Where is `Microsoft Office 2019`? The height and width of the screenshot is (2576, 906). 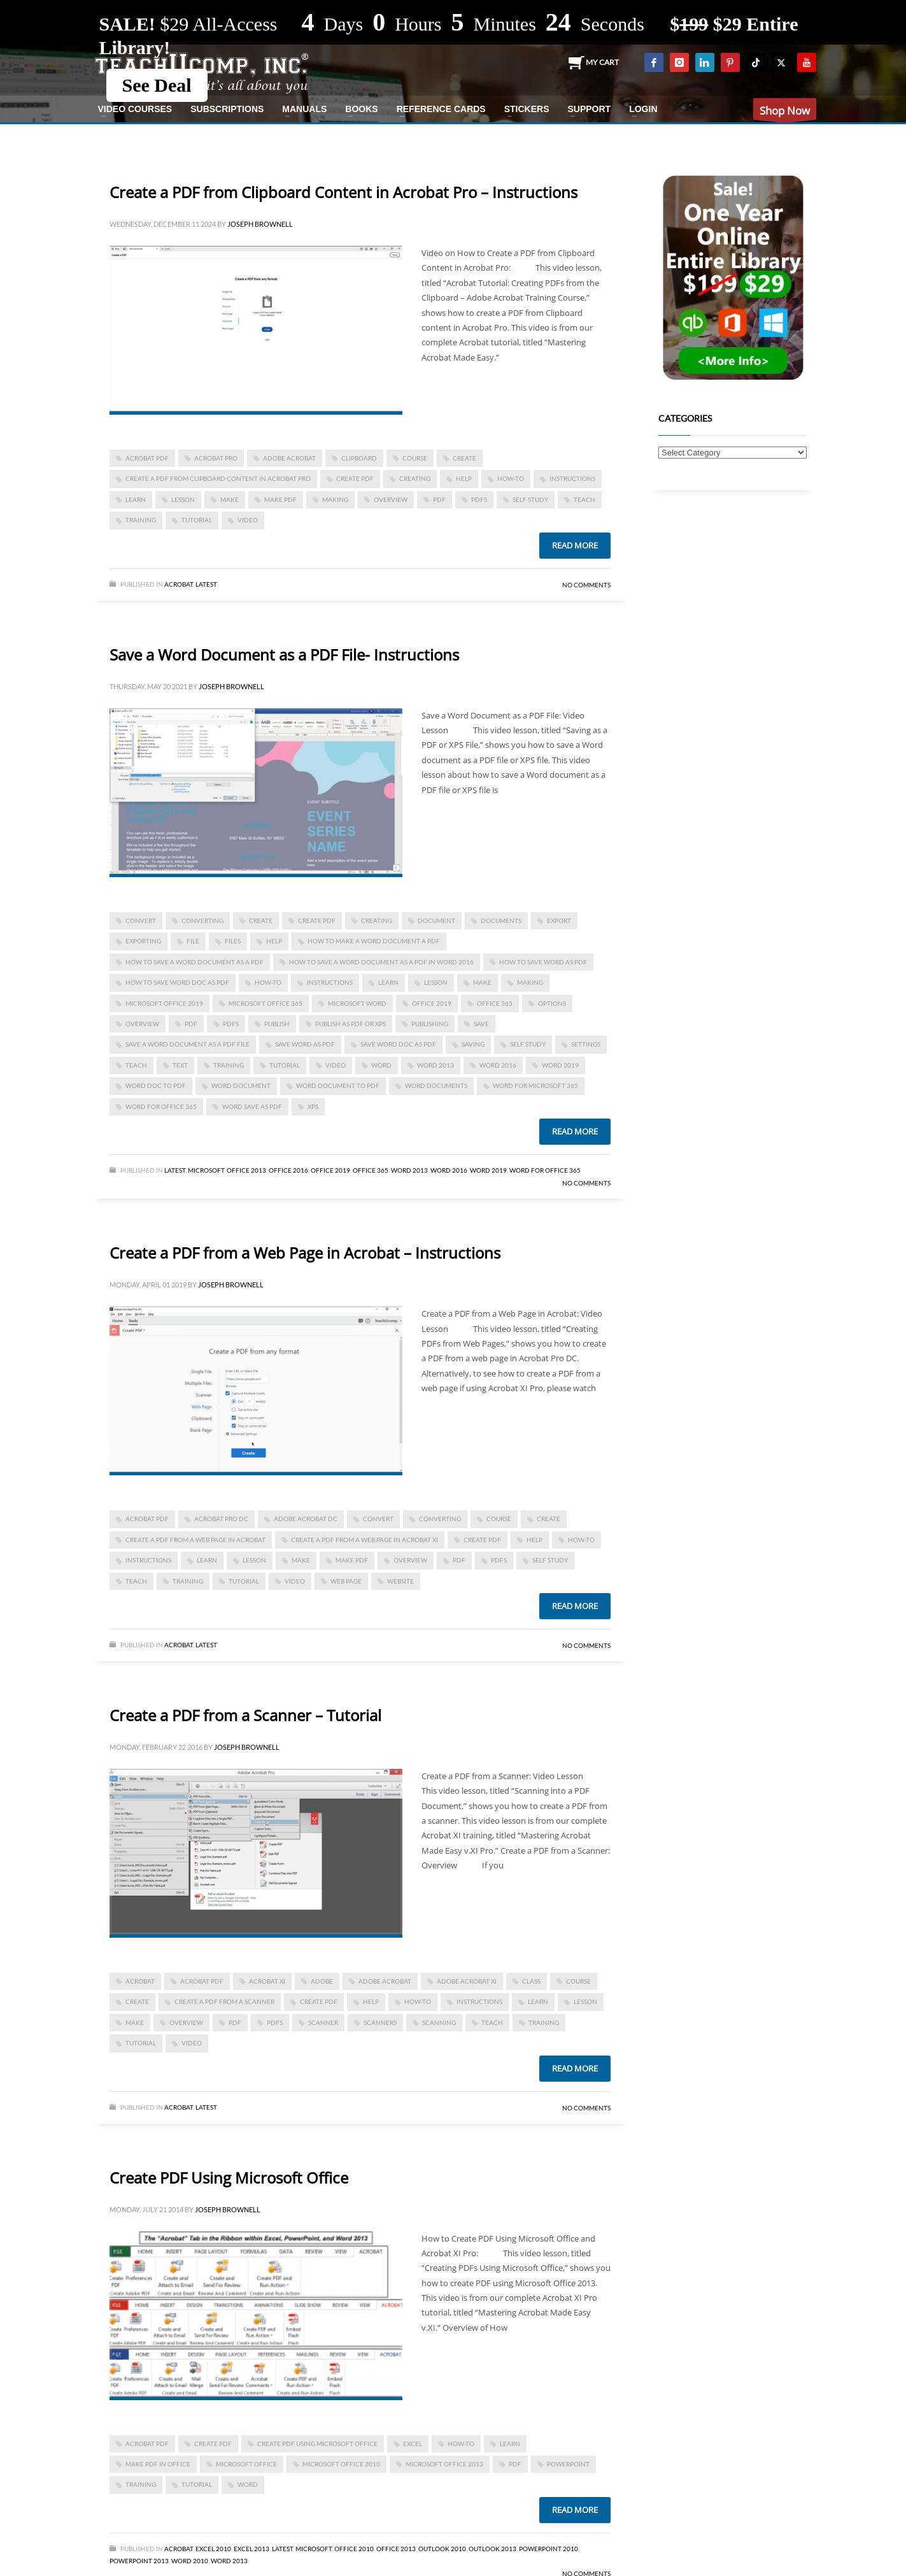 Microsoft Office 2019 is located at coordinates (164, 1003).